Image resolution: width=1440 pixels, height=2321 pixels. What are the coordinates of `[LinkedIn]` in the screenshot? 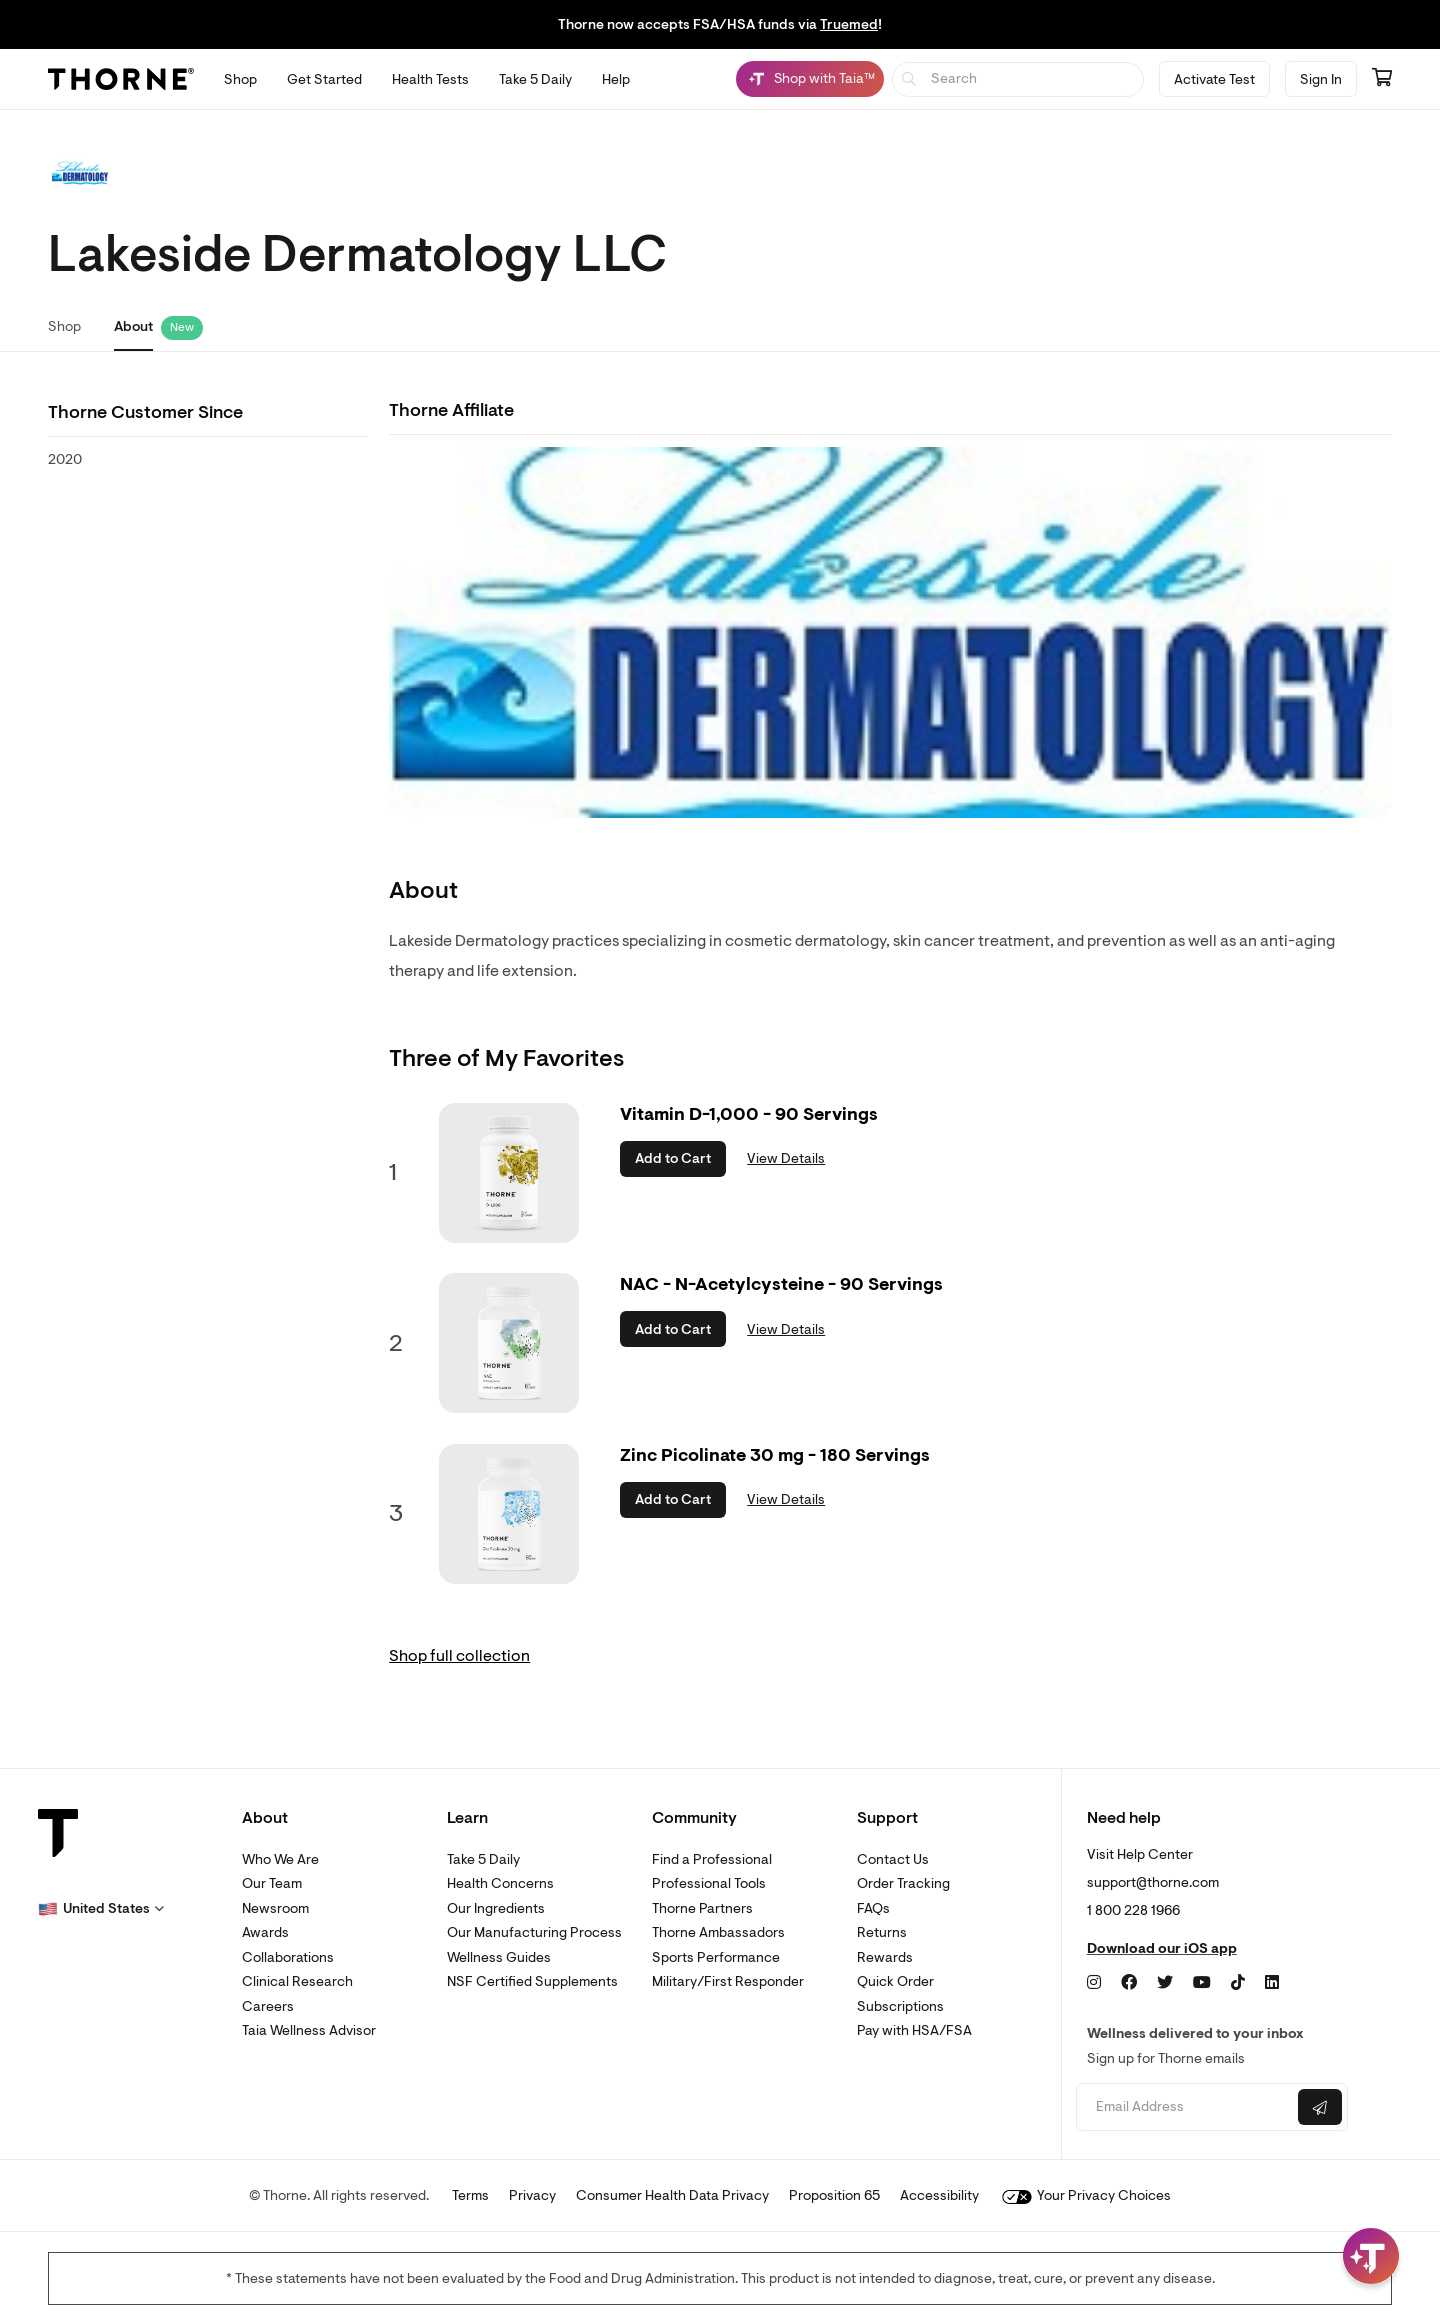 It's located at (1272, 1983).